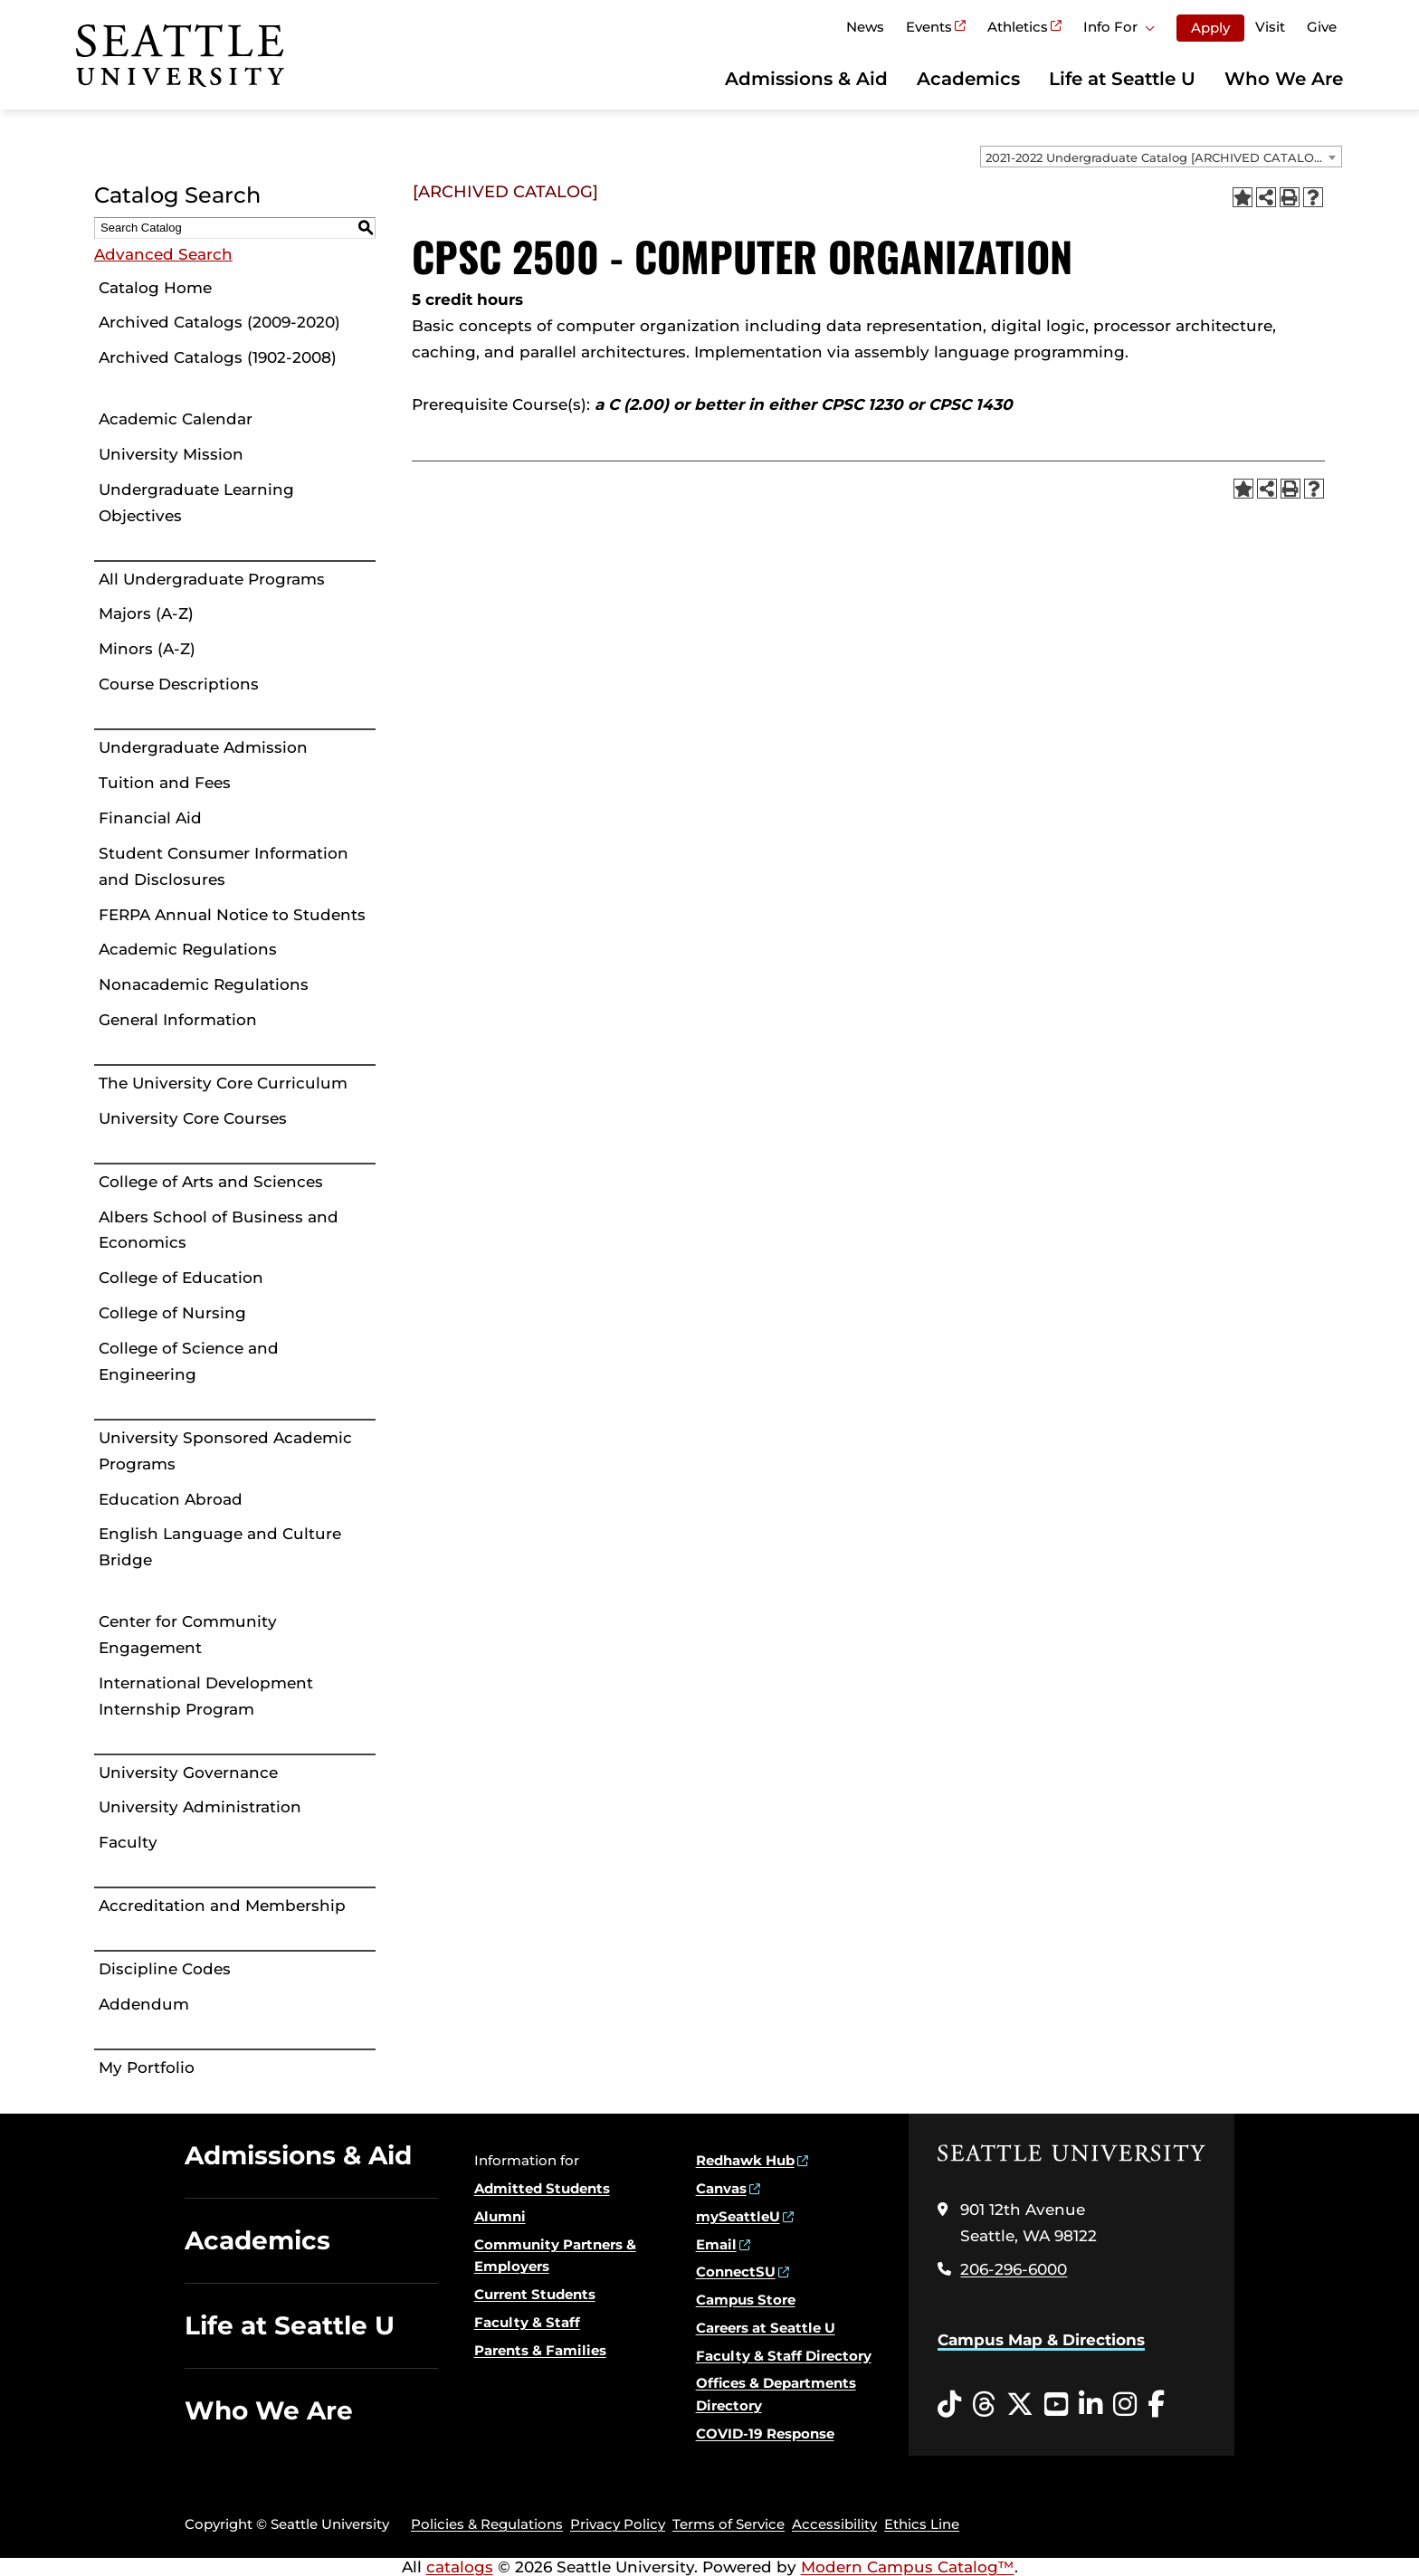 This screenshot has height=2576, width=1419. What do you see at coordinates (500, 2216) in the screenshot?
I see `Alumni` at bounding box center [500, 2216].